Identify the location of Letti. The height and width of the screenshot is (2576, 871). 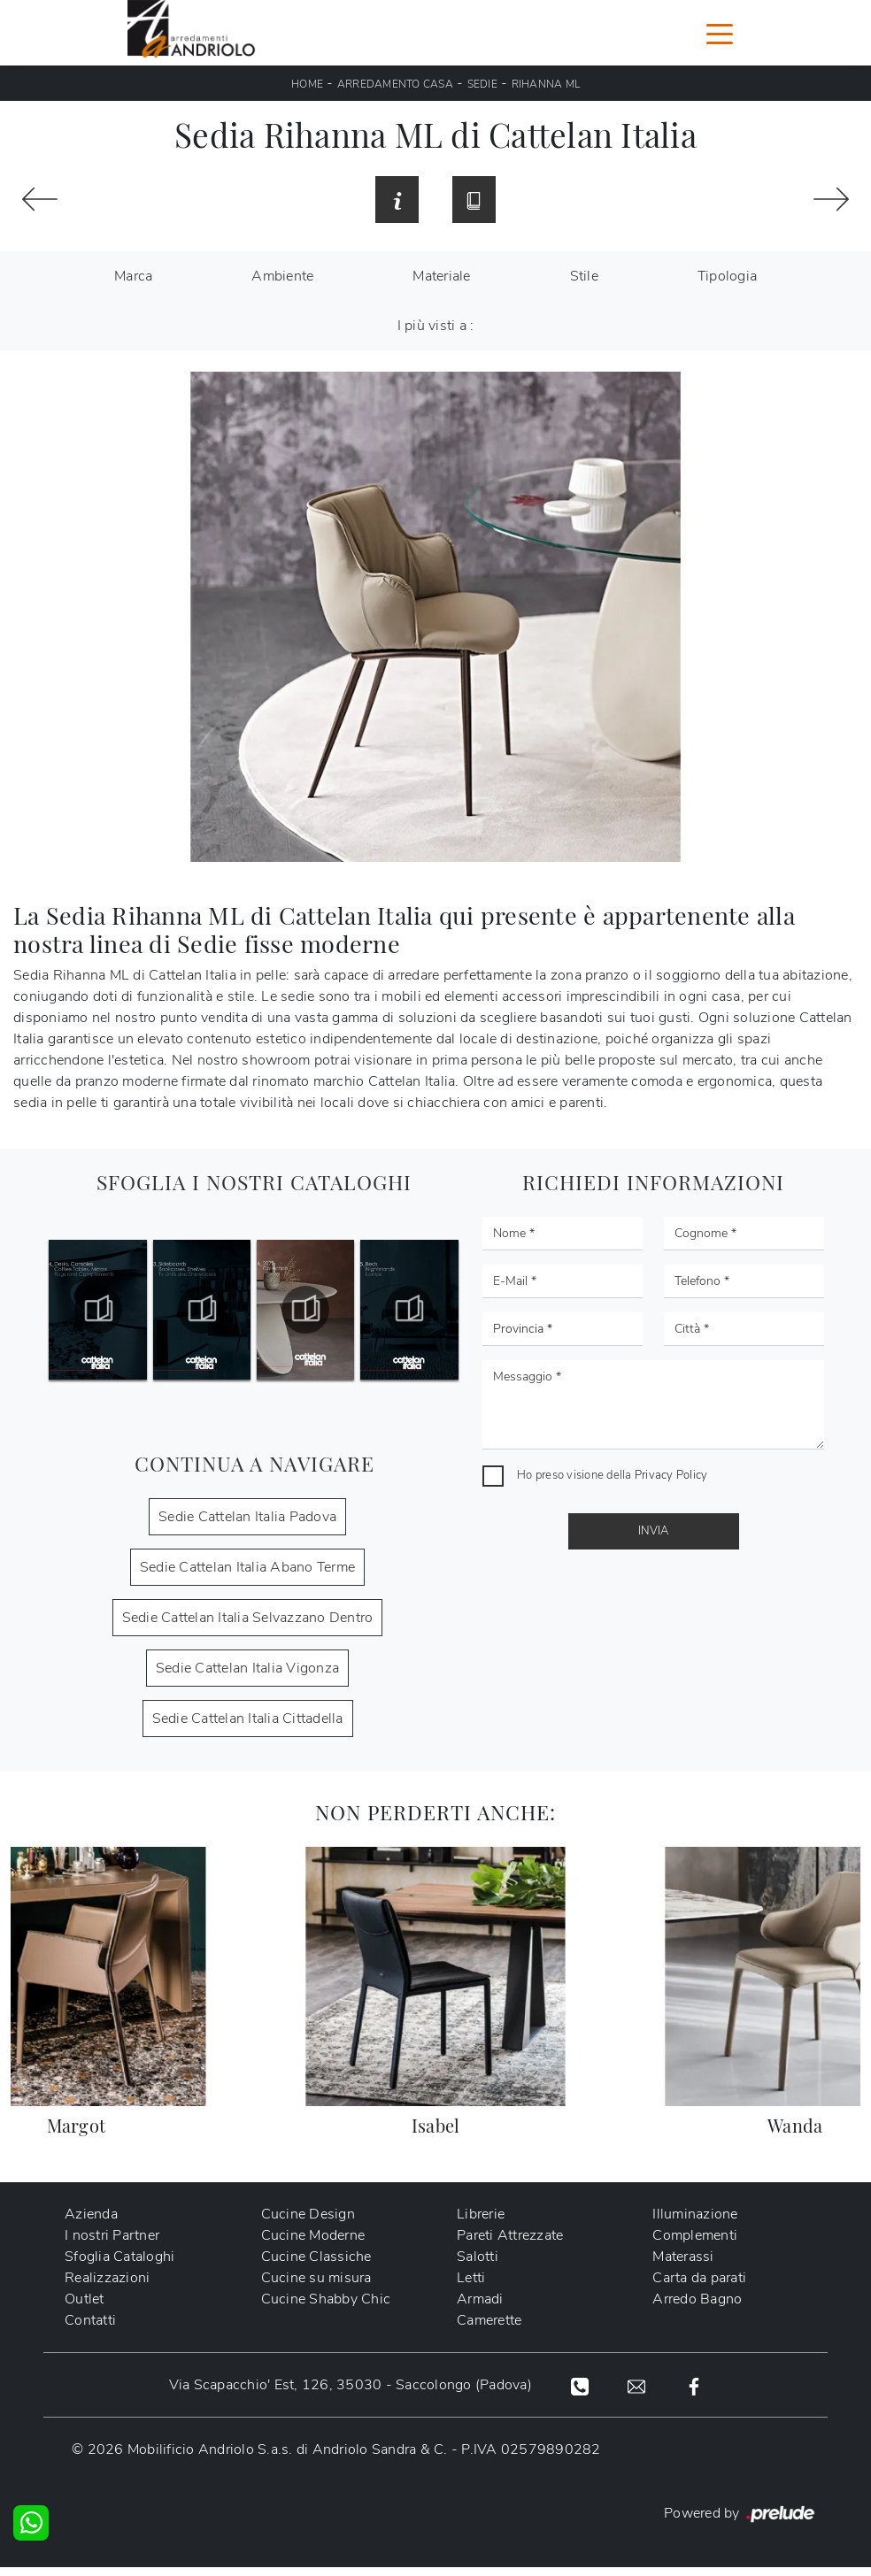
(471, 2287).